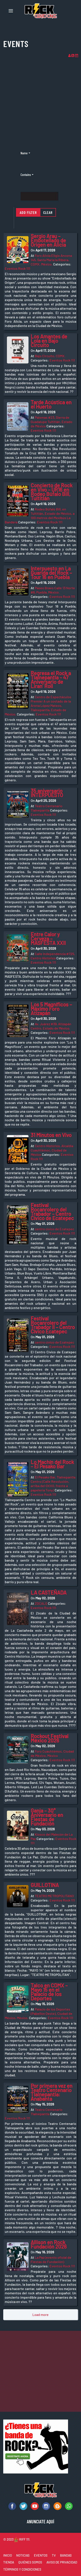 The height and width of the screenshot is (2576, 81). Describe the element at coordinates (54, 2555) in the screenshot. I see `TV` at that location.